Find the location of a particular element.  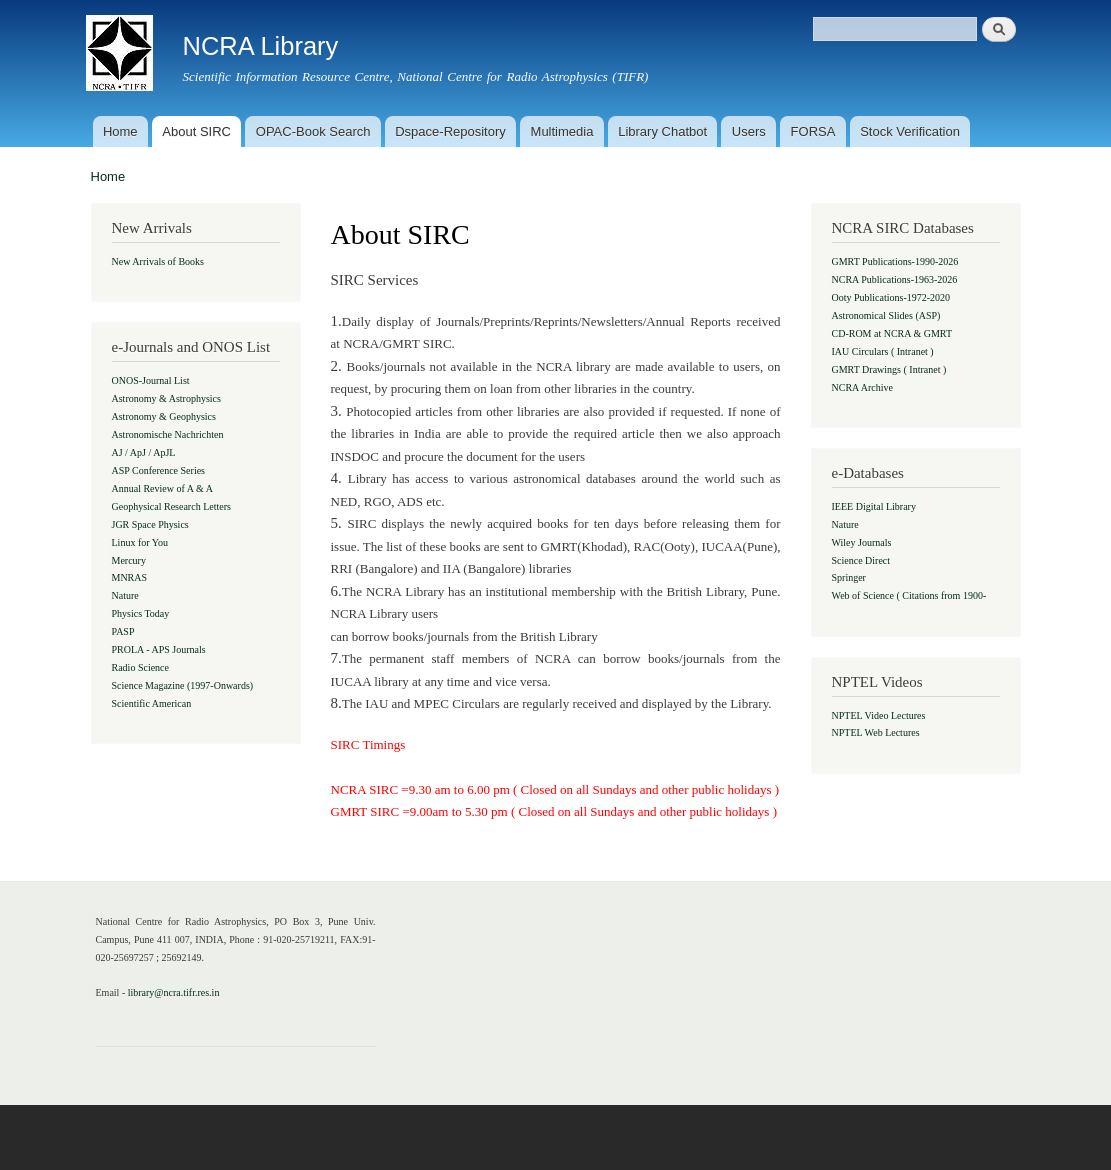

Stock Verification is located at coordinates (910, 131).